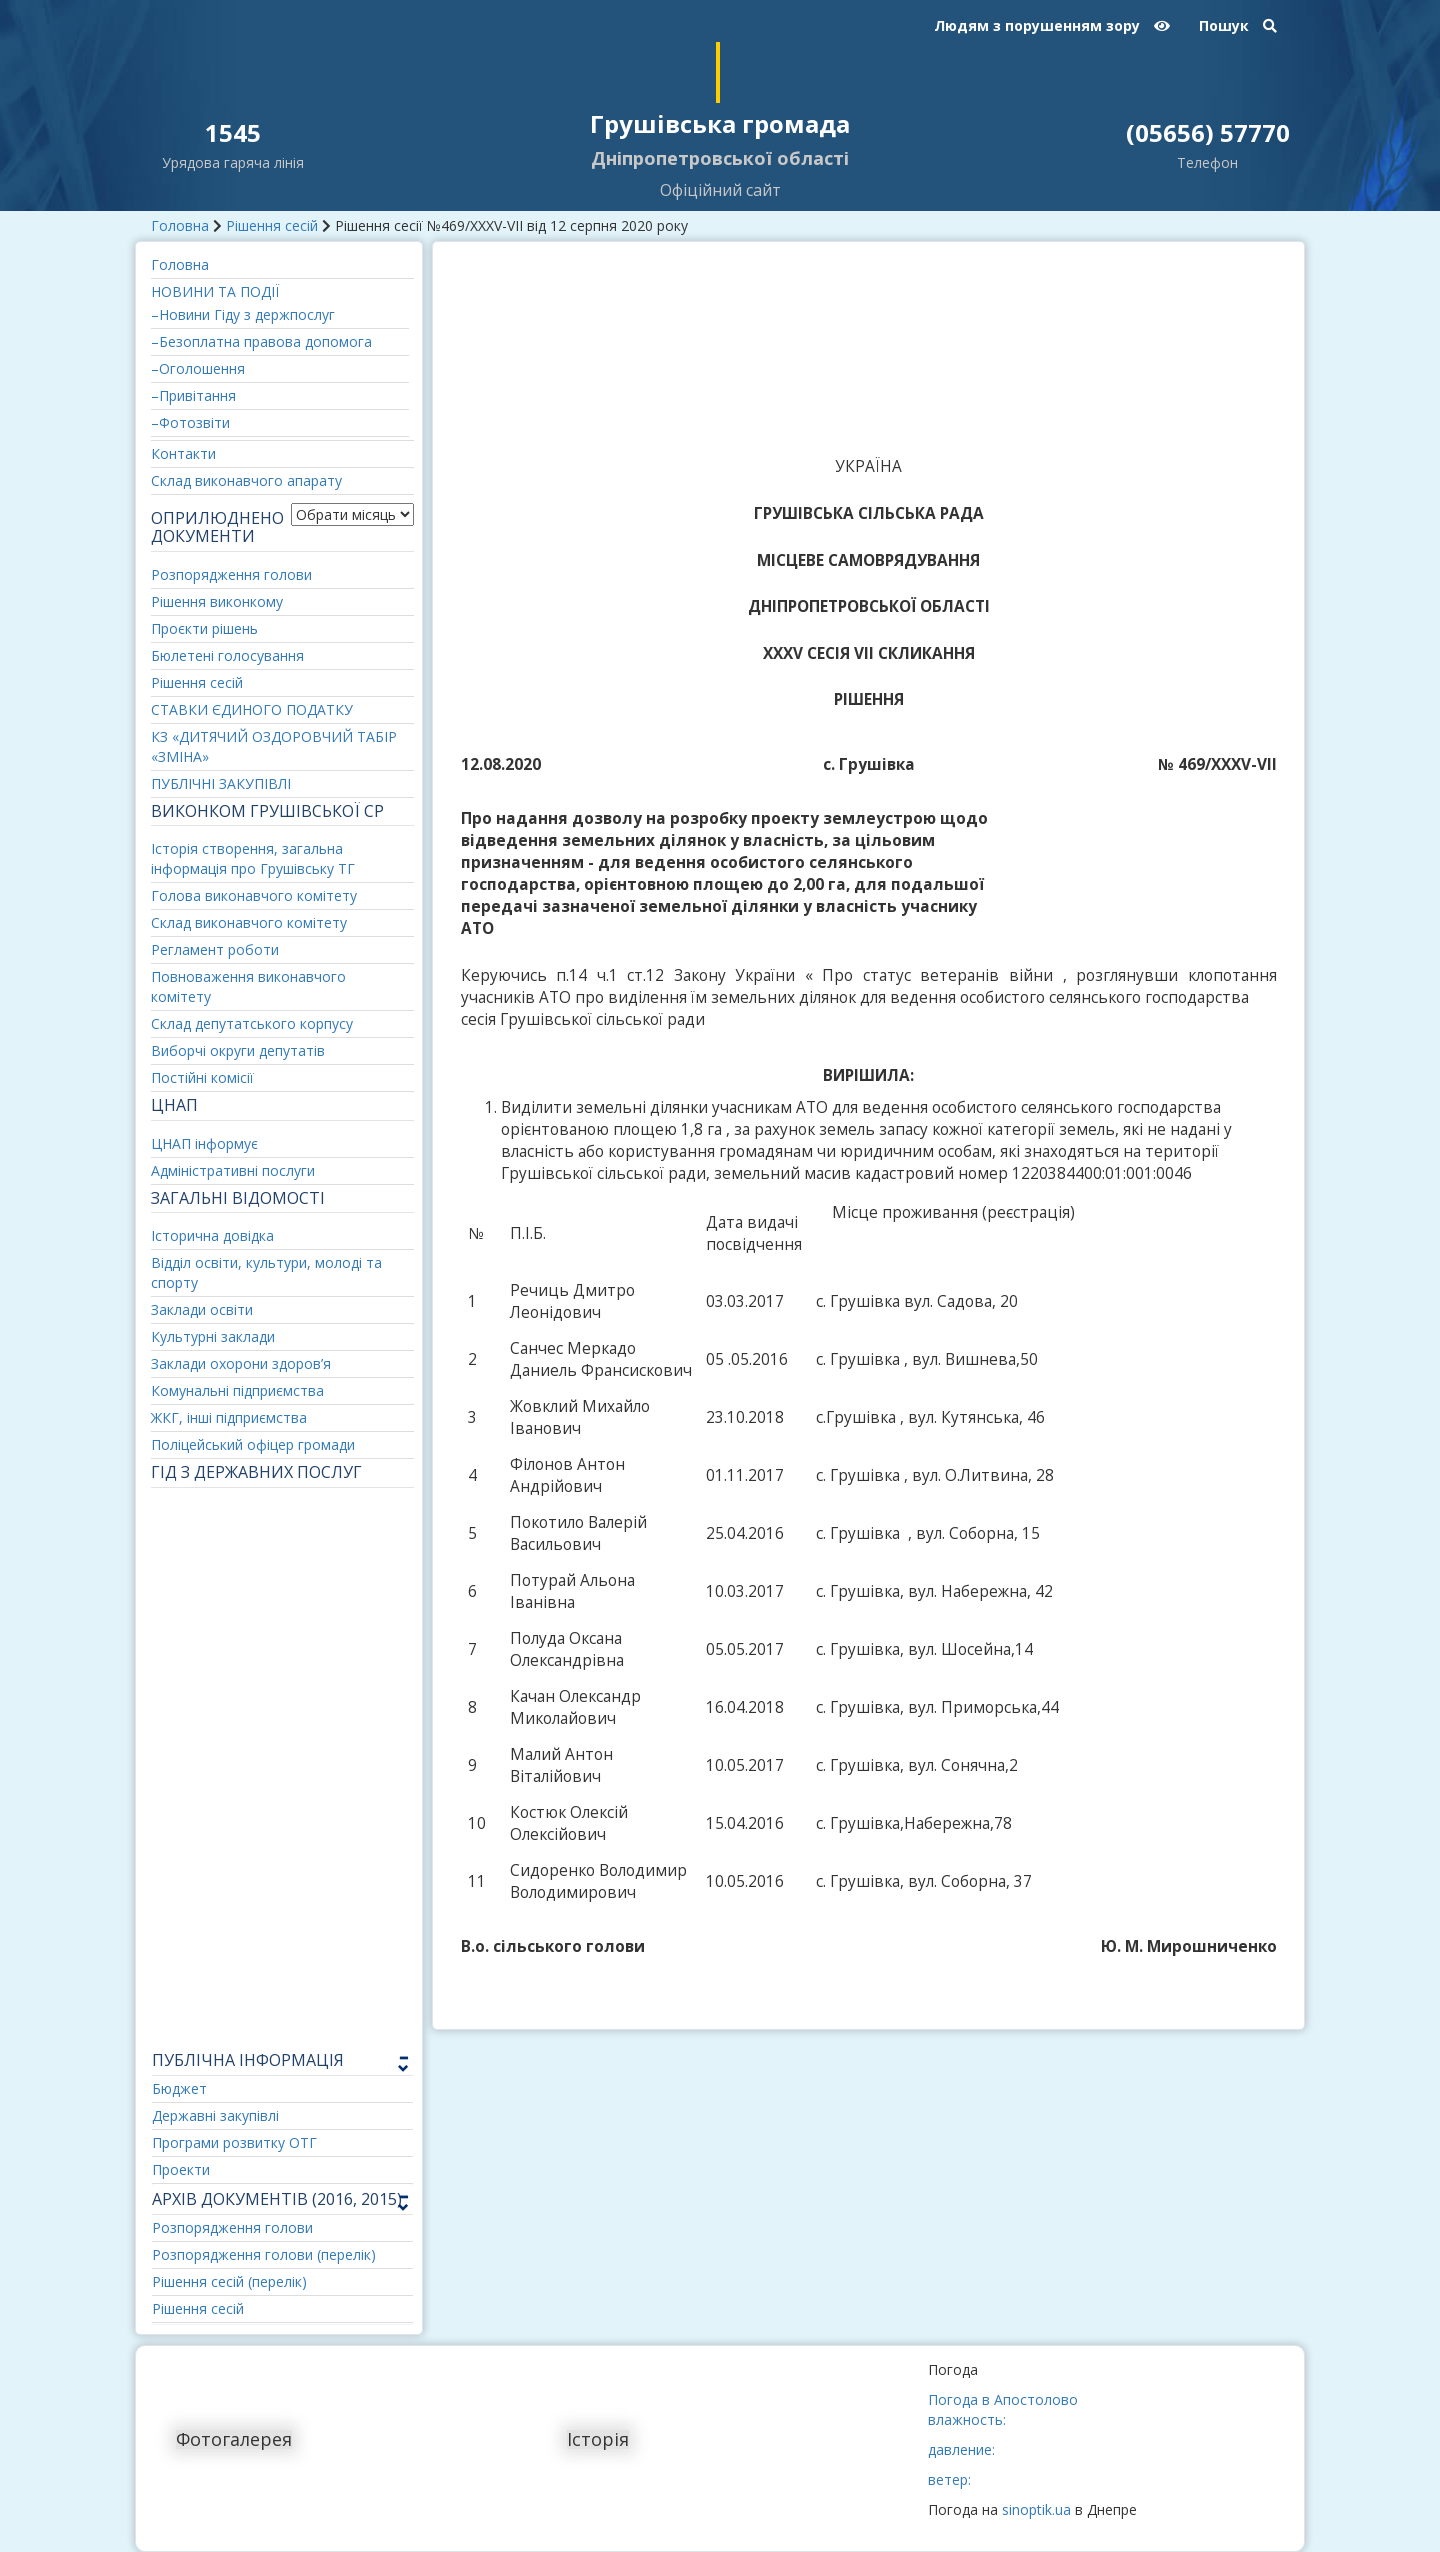 The image size is (1440, 2552). What do you see at coordinates (229, 2281) in the screenshot?
I see `Рішення сесій (перелік)` at bounding box center [229, 2281].